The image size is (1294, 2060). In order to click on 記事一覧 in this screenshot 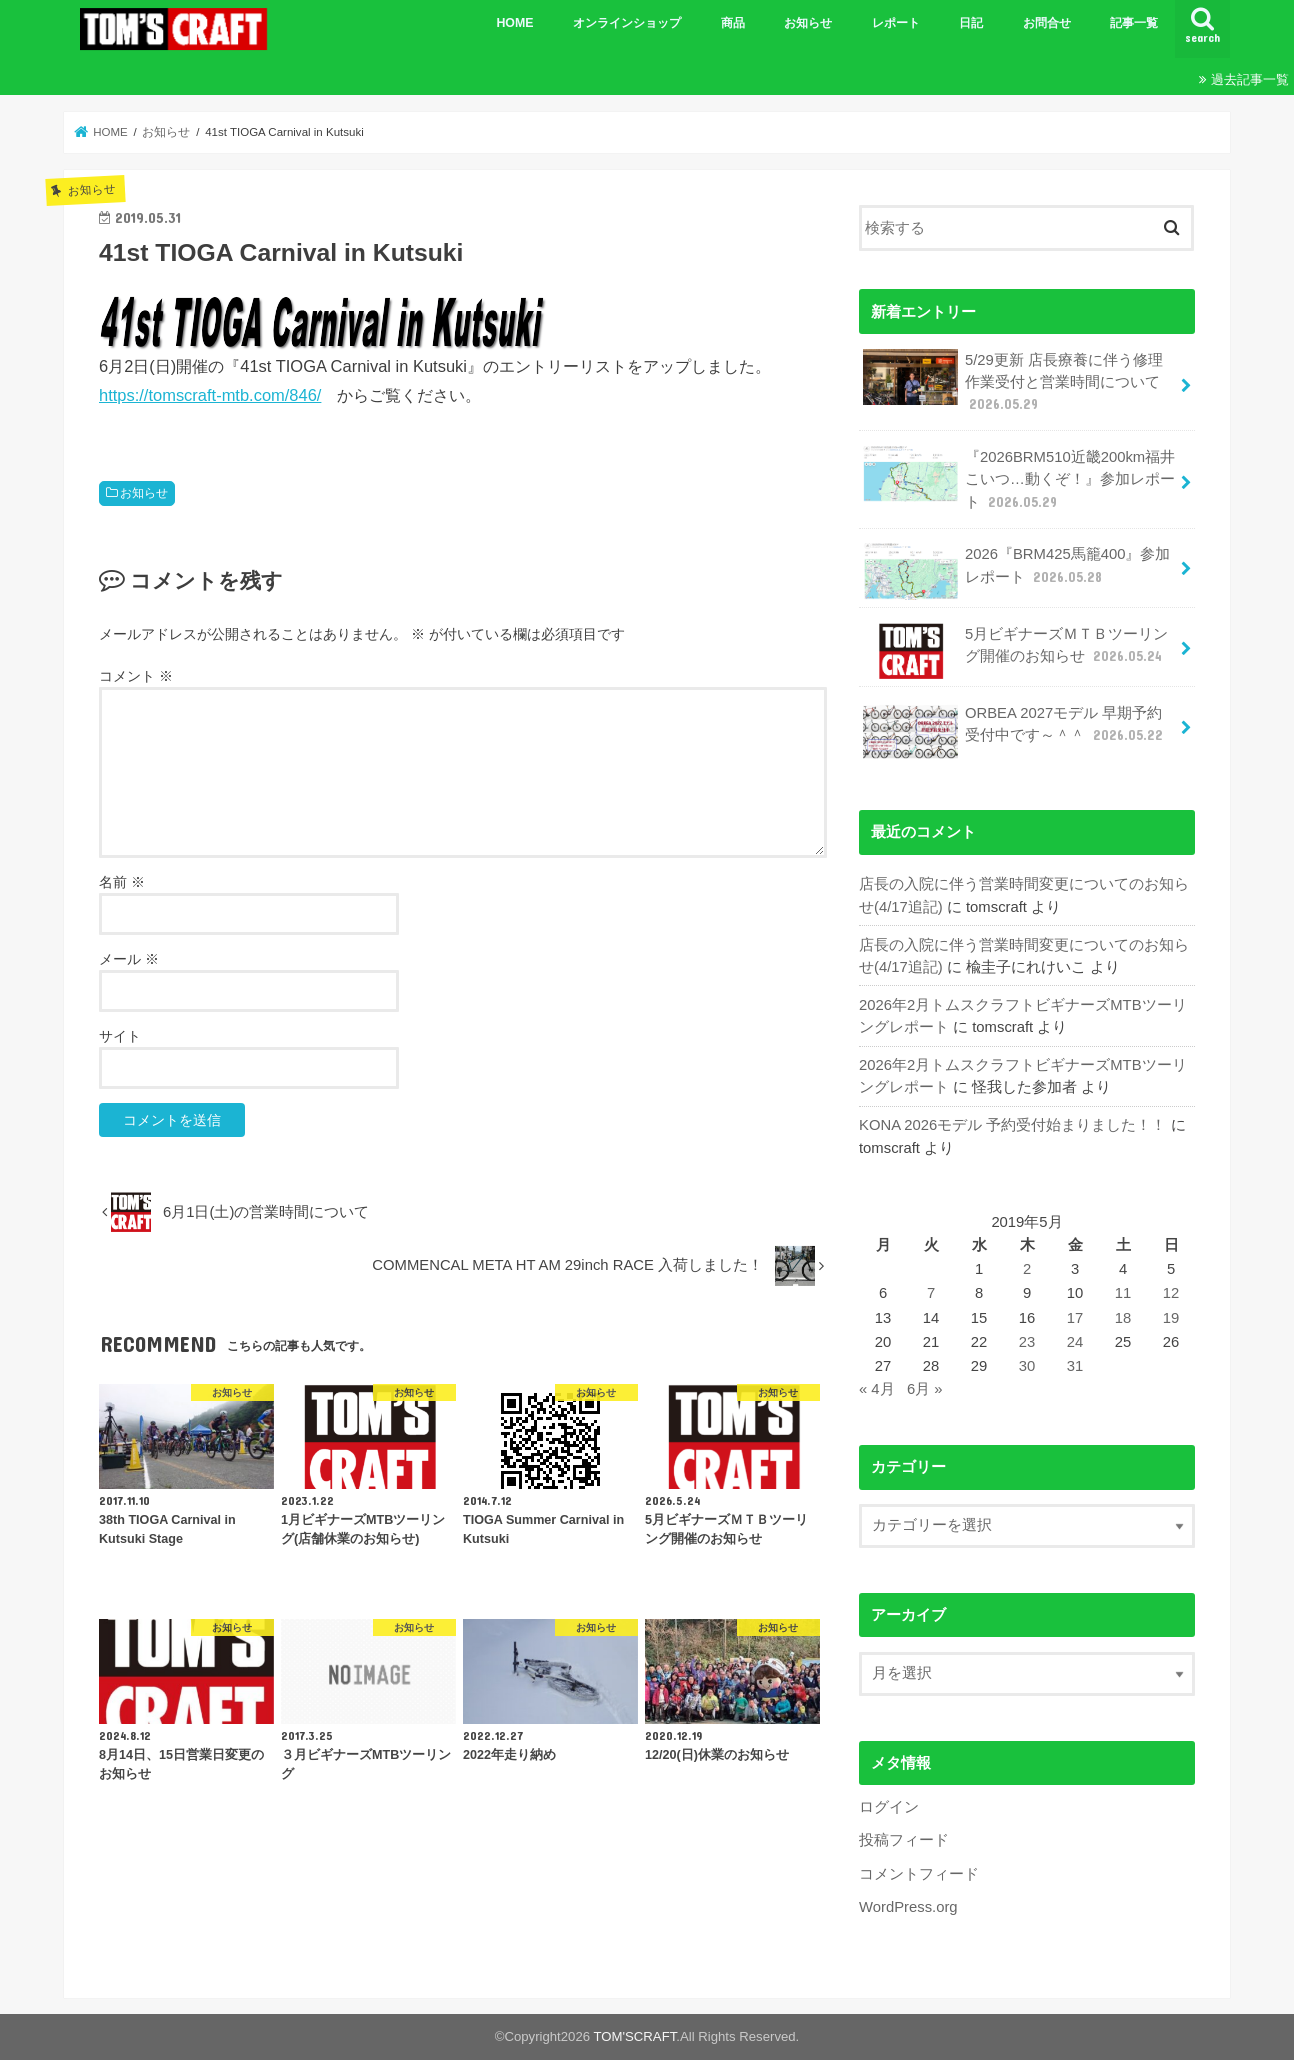, I will do `click(1134, 23)`.